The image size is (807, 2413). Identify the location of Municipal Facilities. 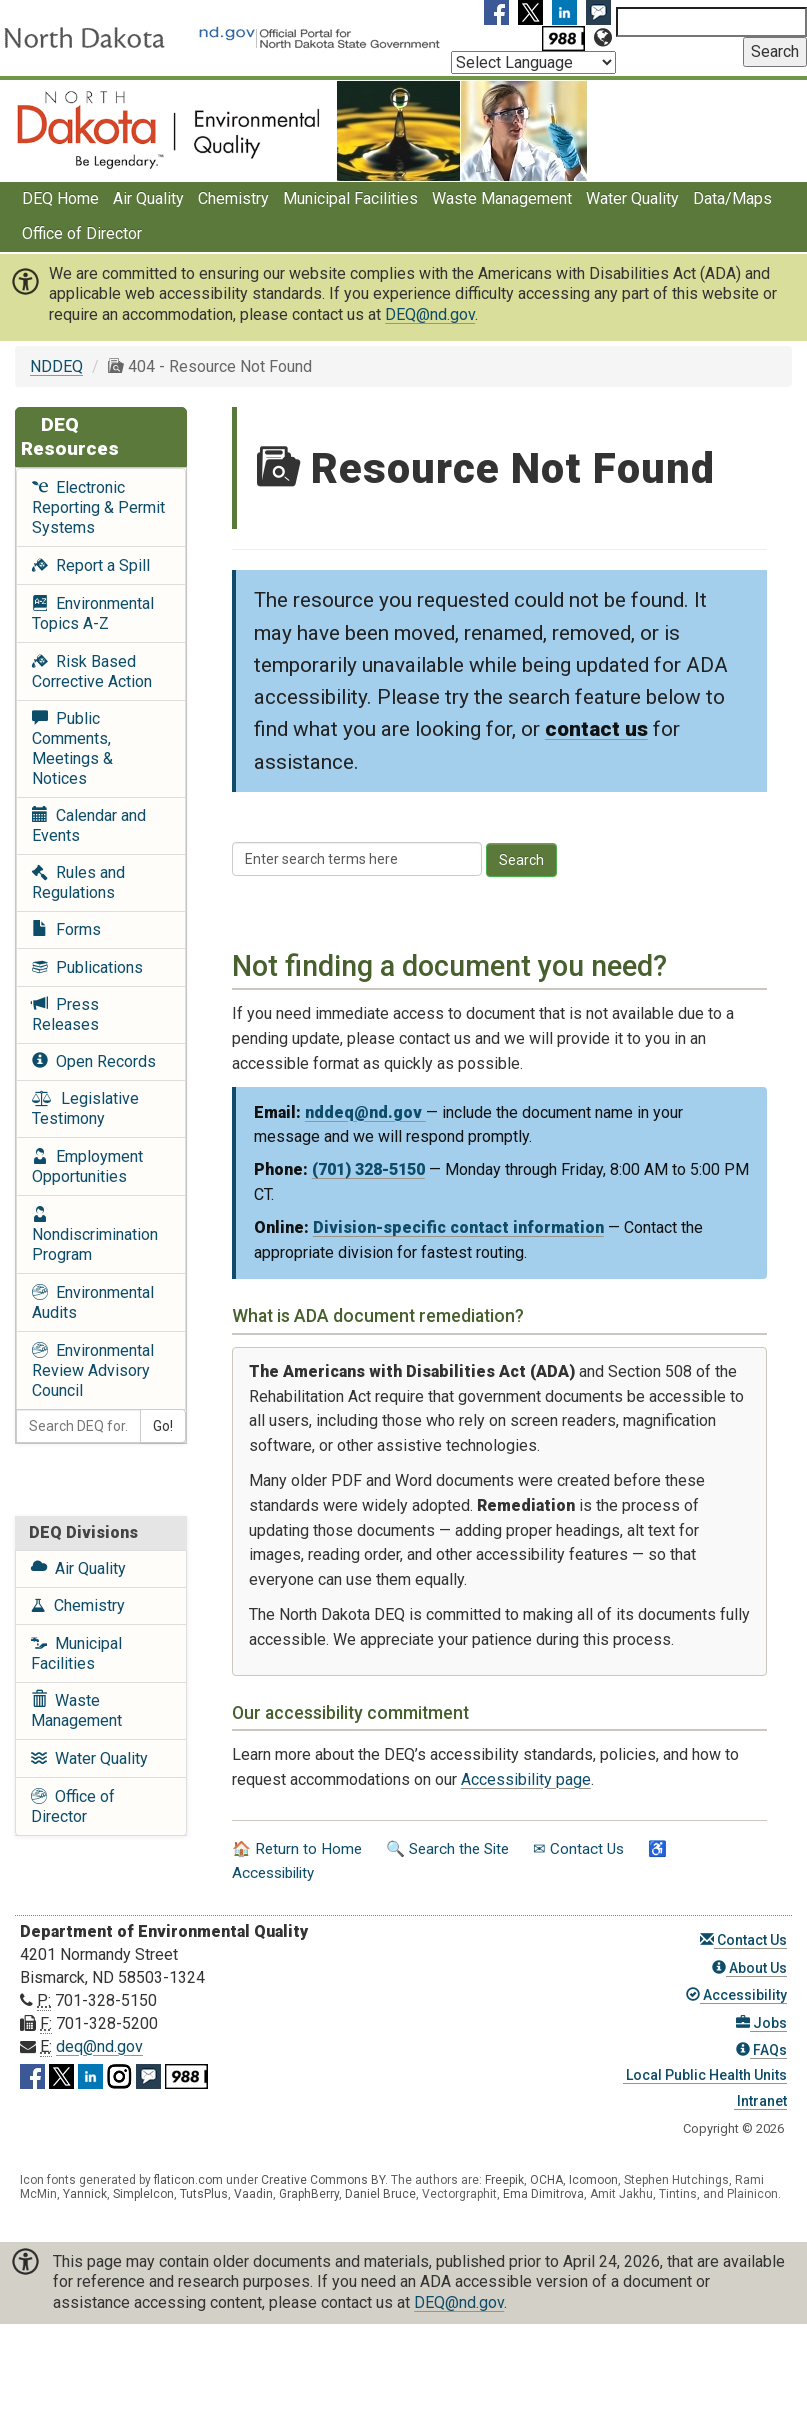
(350, 198).